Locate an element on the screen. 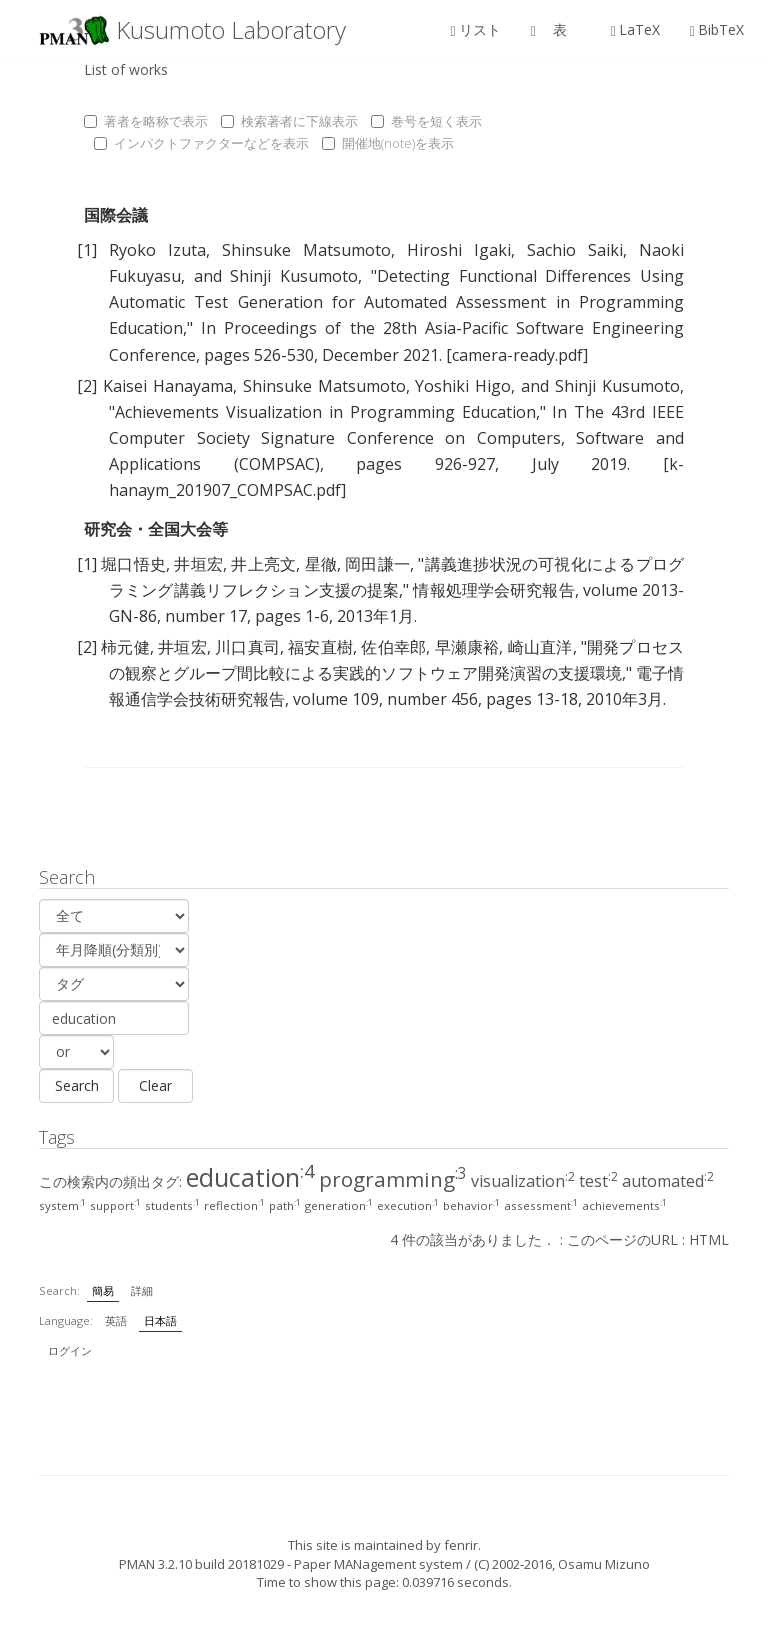 This screenshot has height=1652, width=768. support is located at coordinates (115, 1205).